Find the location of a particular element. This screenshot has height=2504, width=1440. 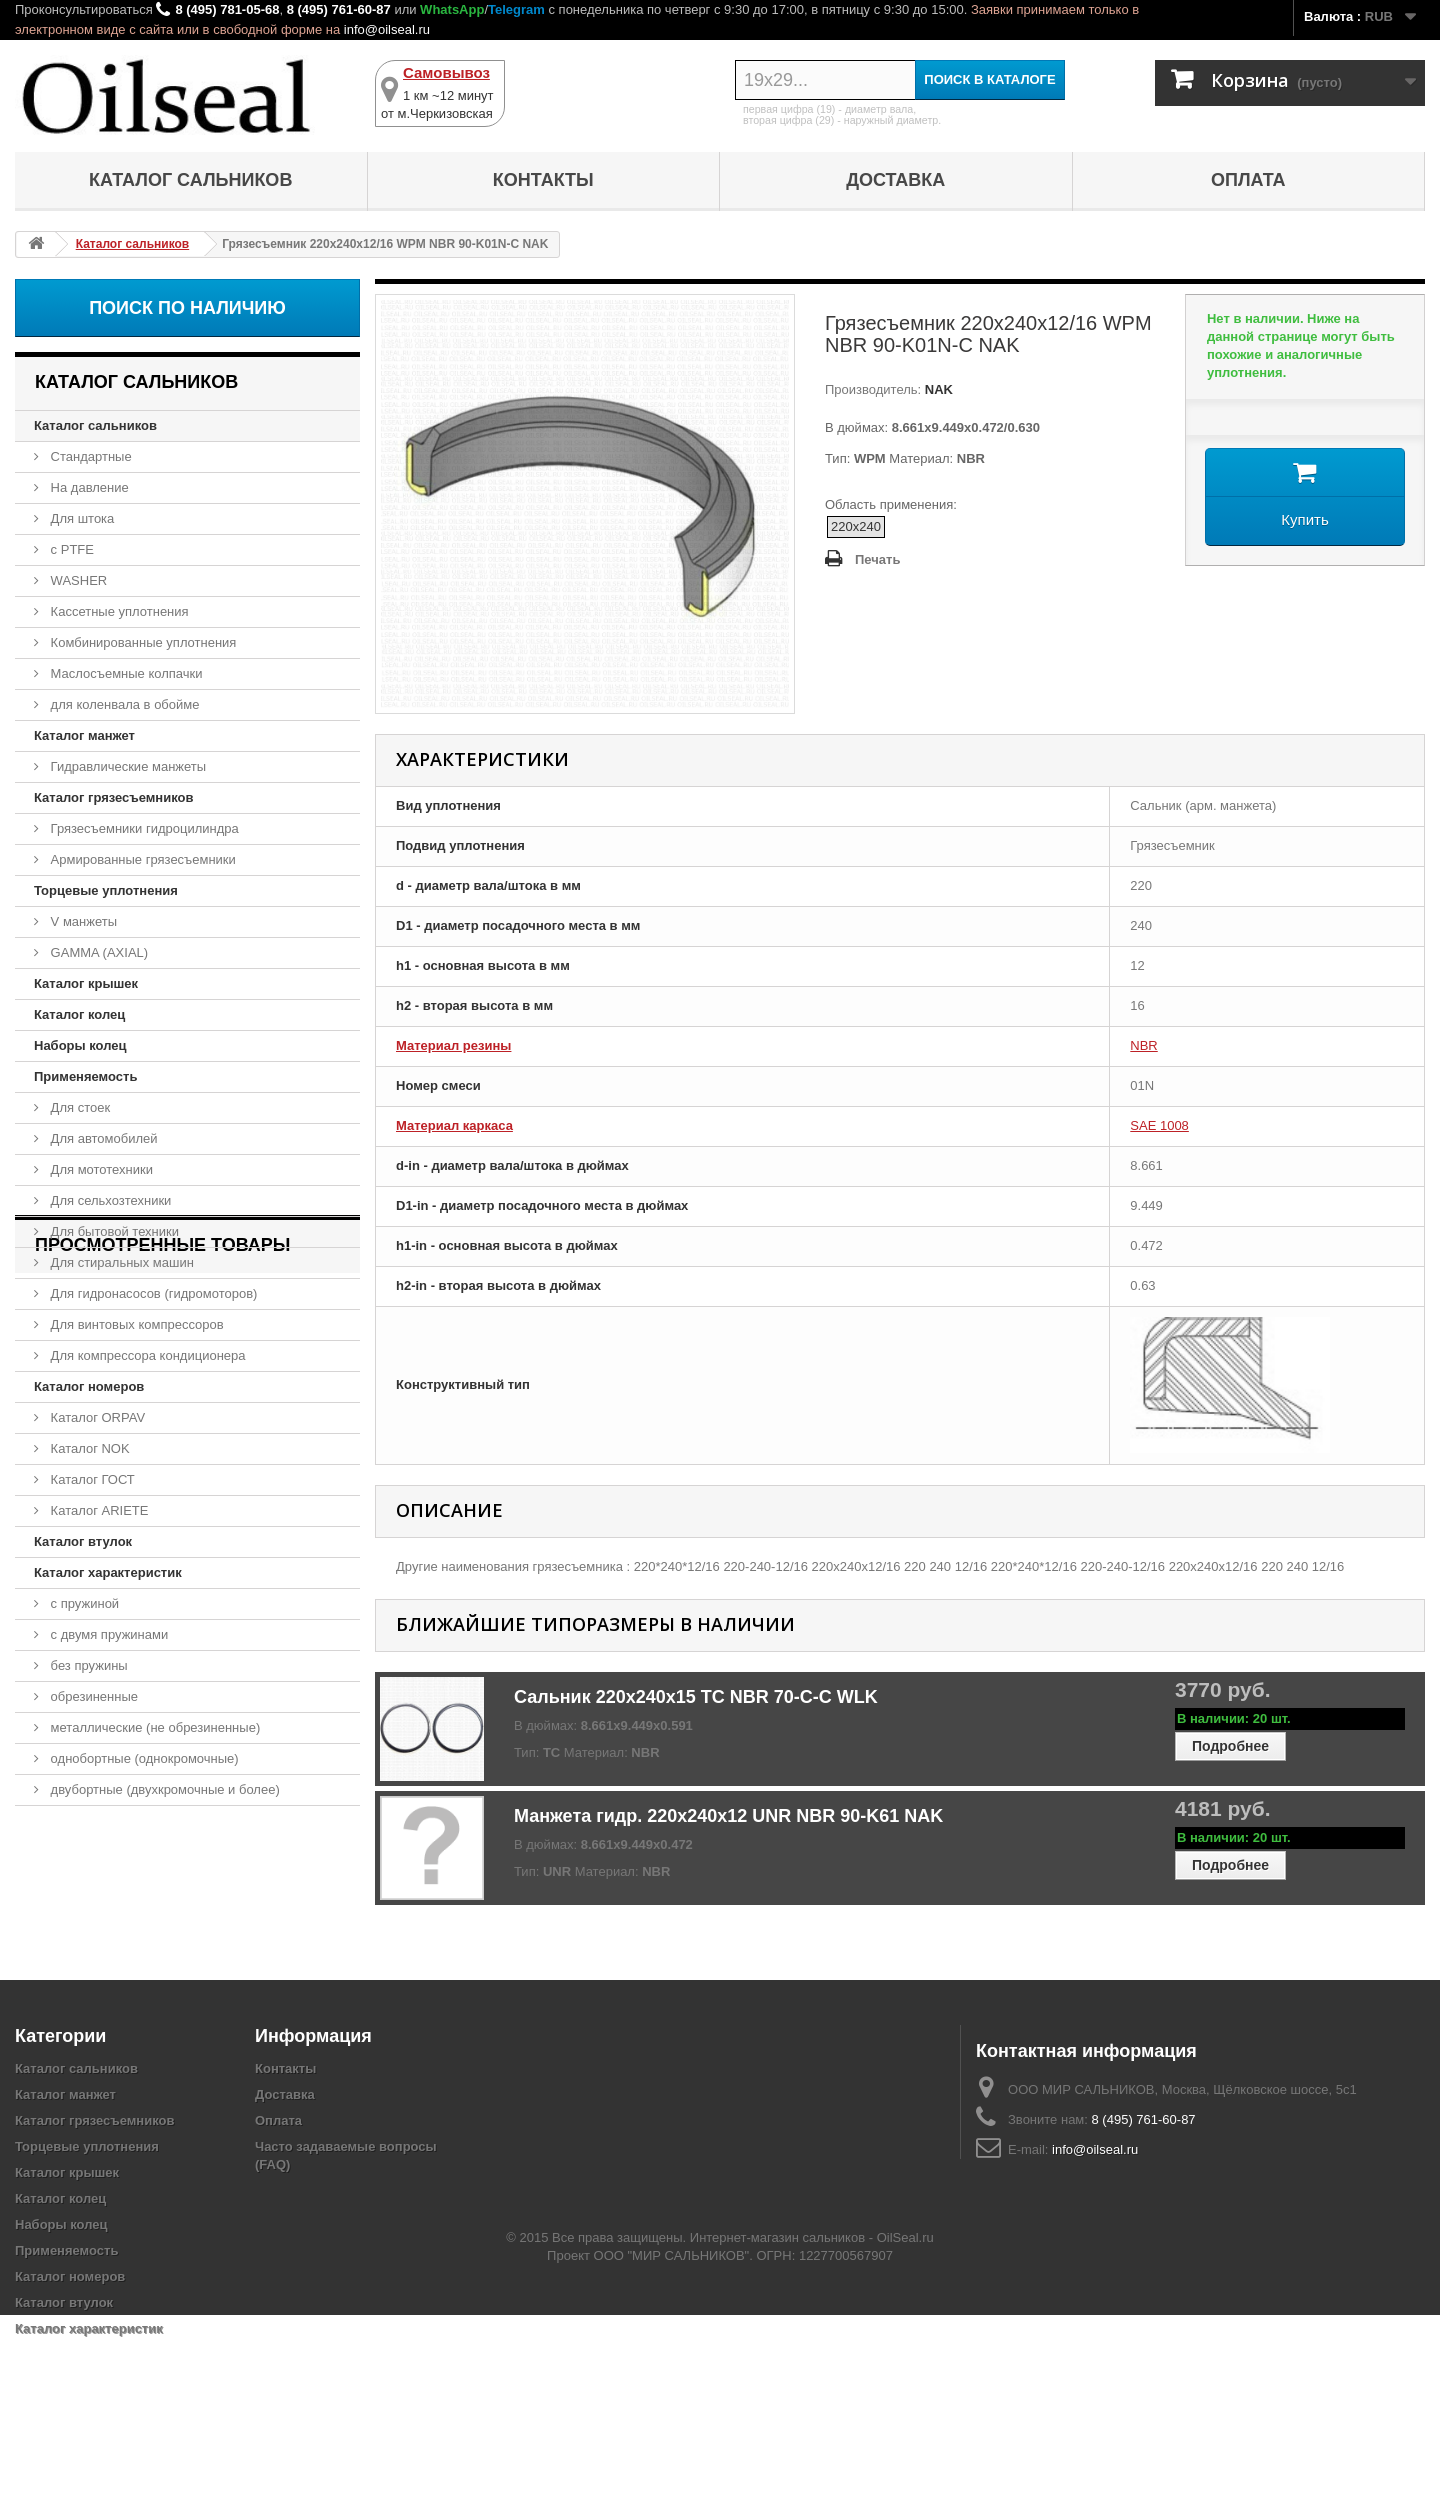

Армированные грязесъемники is located at coordinates (141, 859).